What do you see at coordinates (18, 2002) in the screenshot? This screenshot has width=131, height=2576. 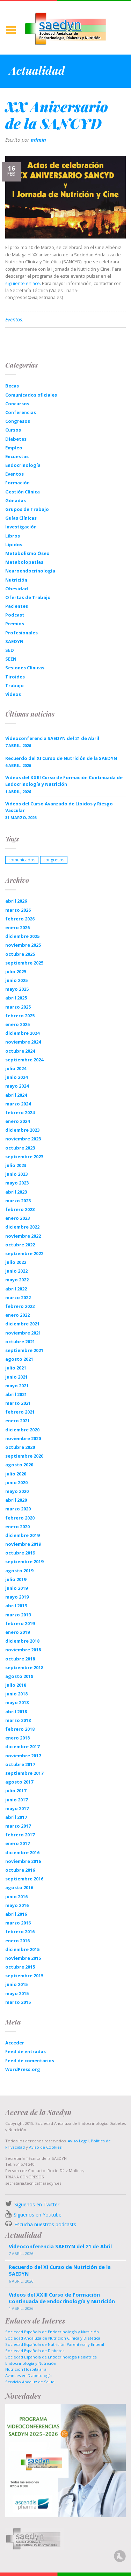 I see `marzo 2015` at bounding box center [18, 2002].